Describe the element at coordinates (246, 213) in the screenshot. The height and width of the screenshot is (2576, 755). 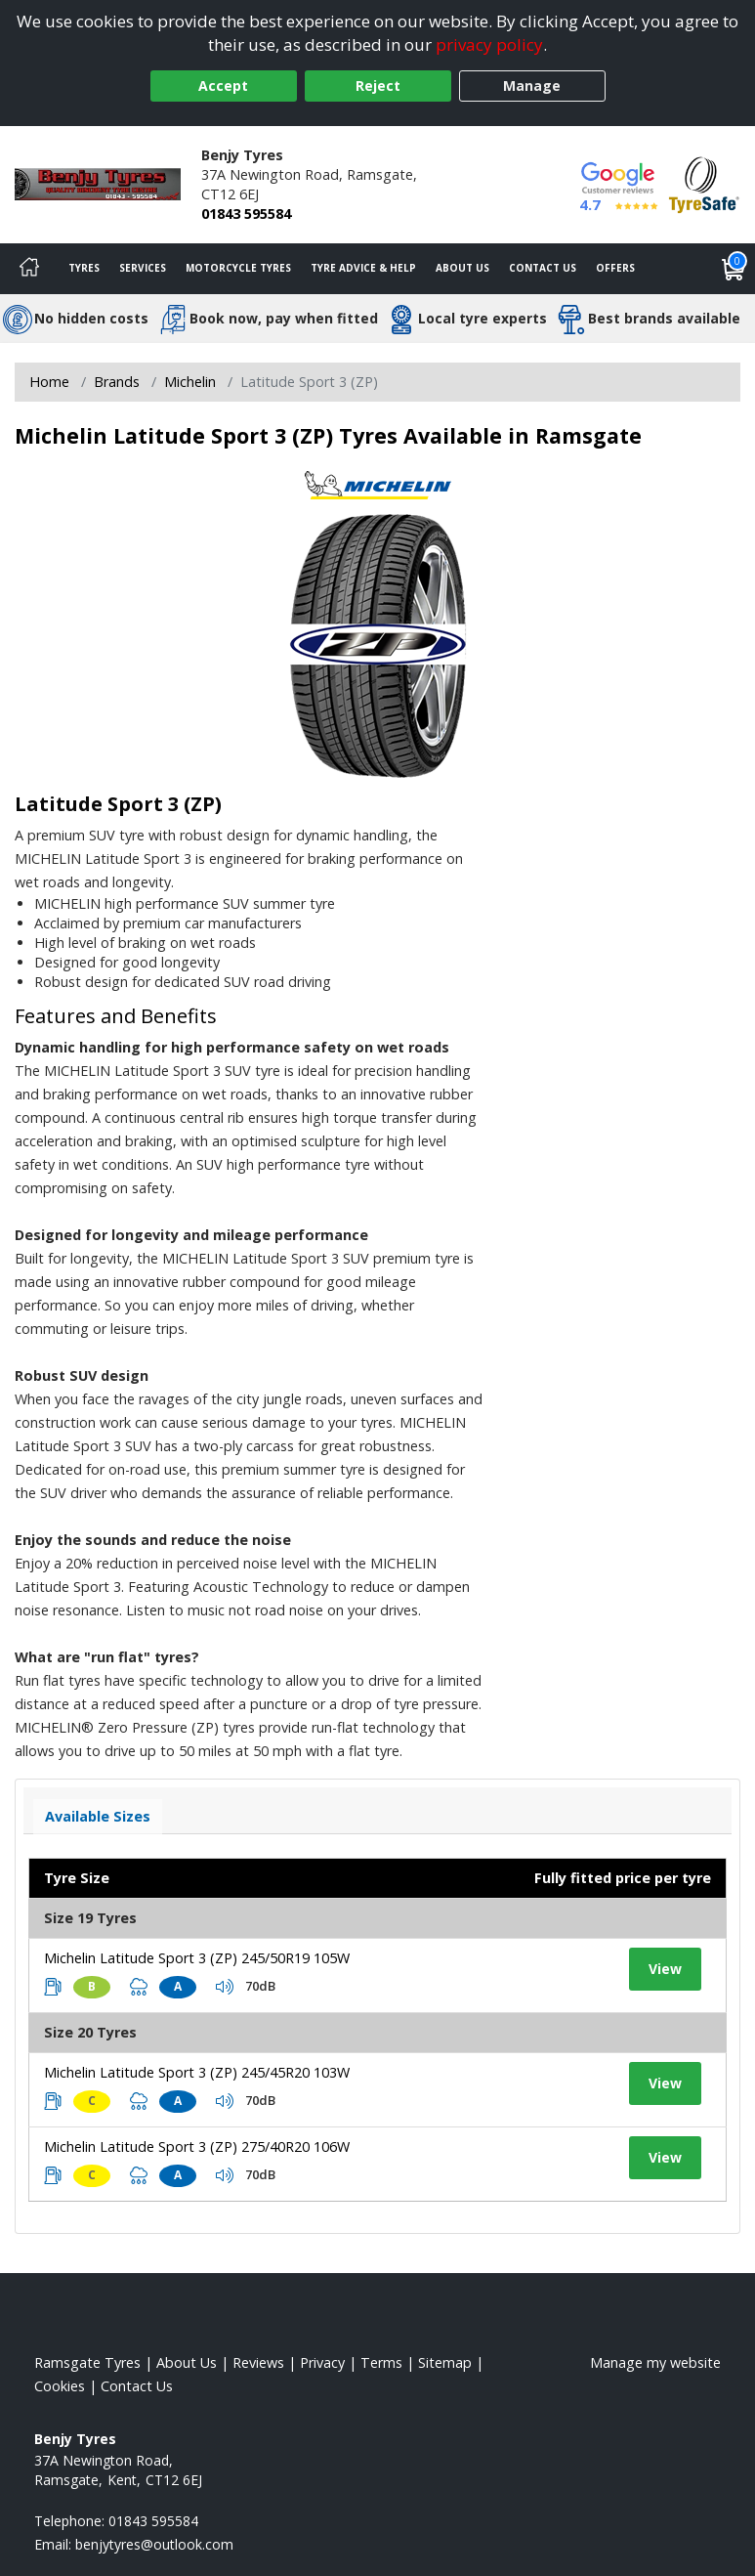
I see `01843 595584` at that location.